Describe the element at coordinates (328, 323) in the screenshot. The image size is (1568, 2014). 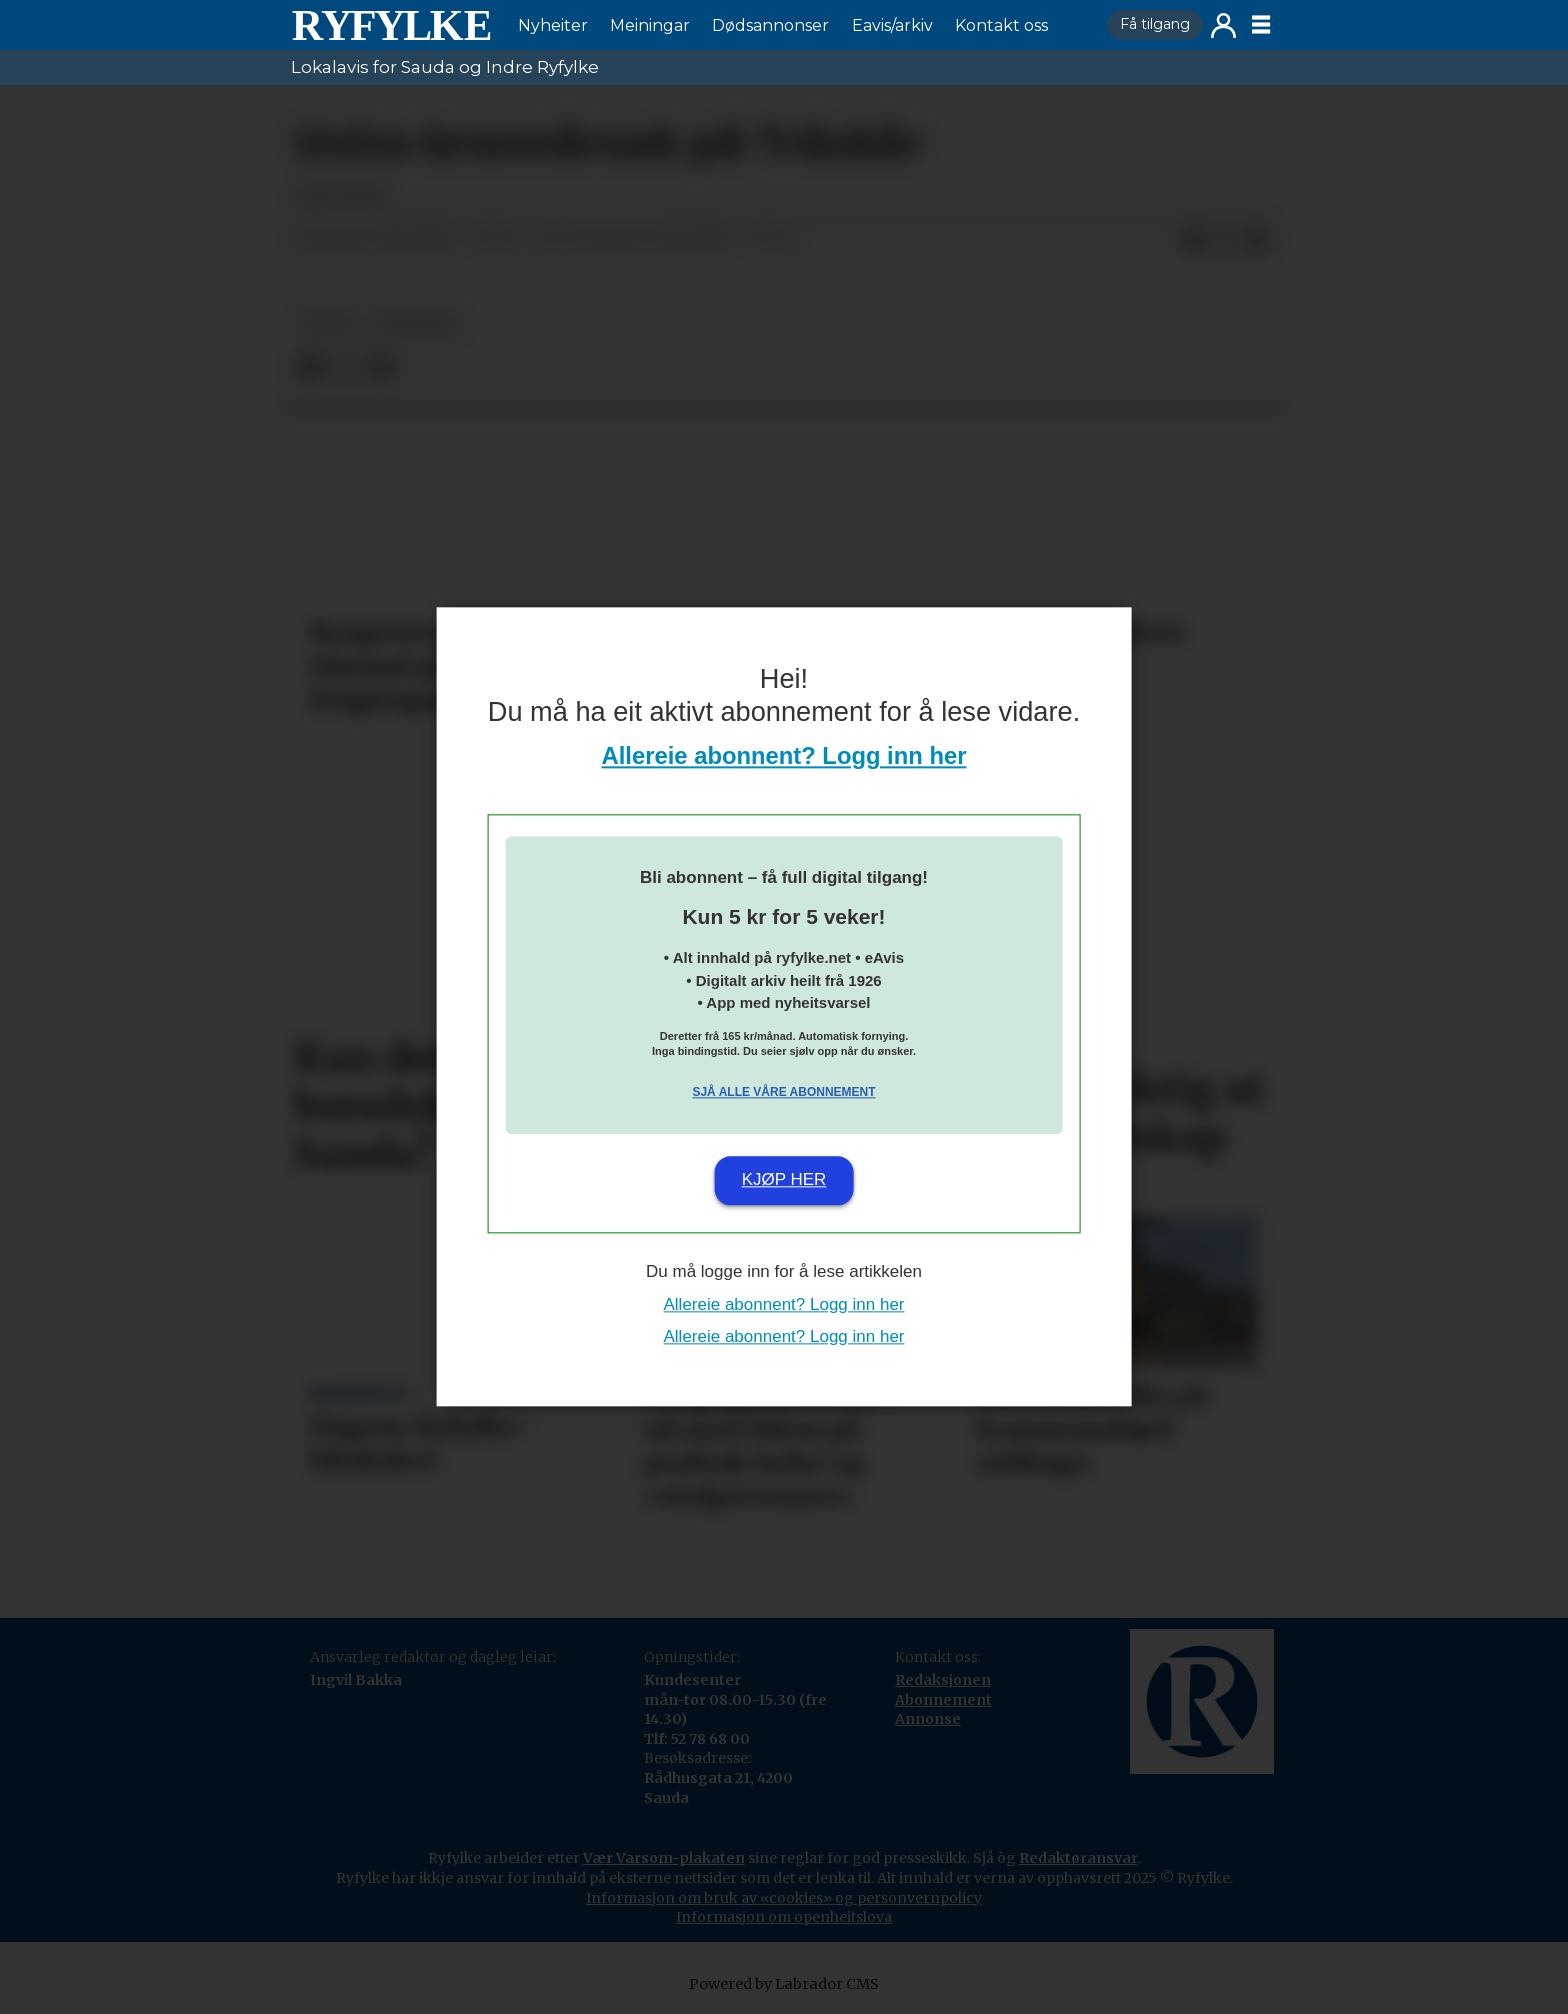
I see `notis` at that location.